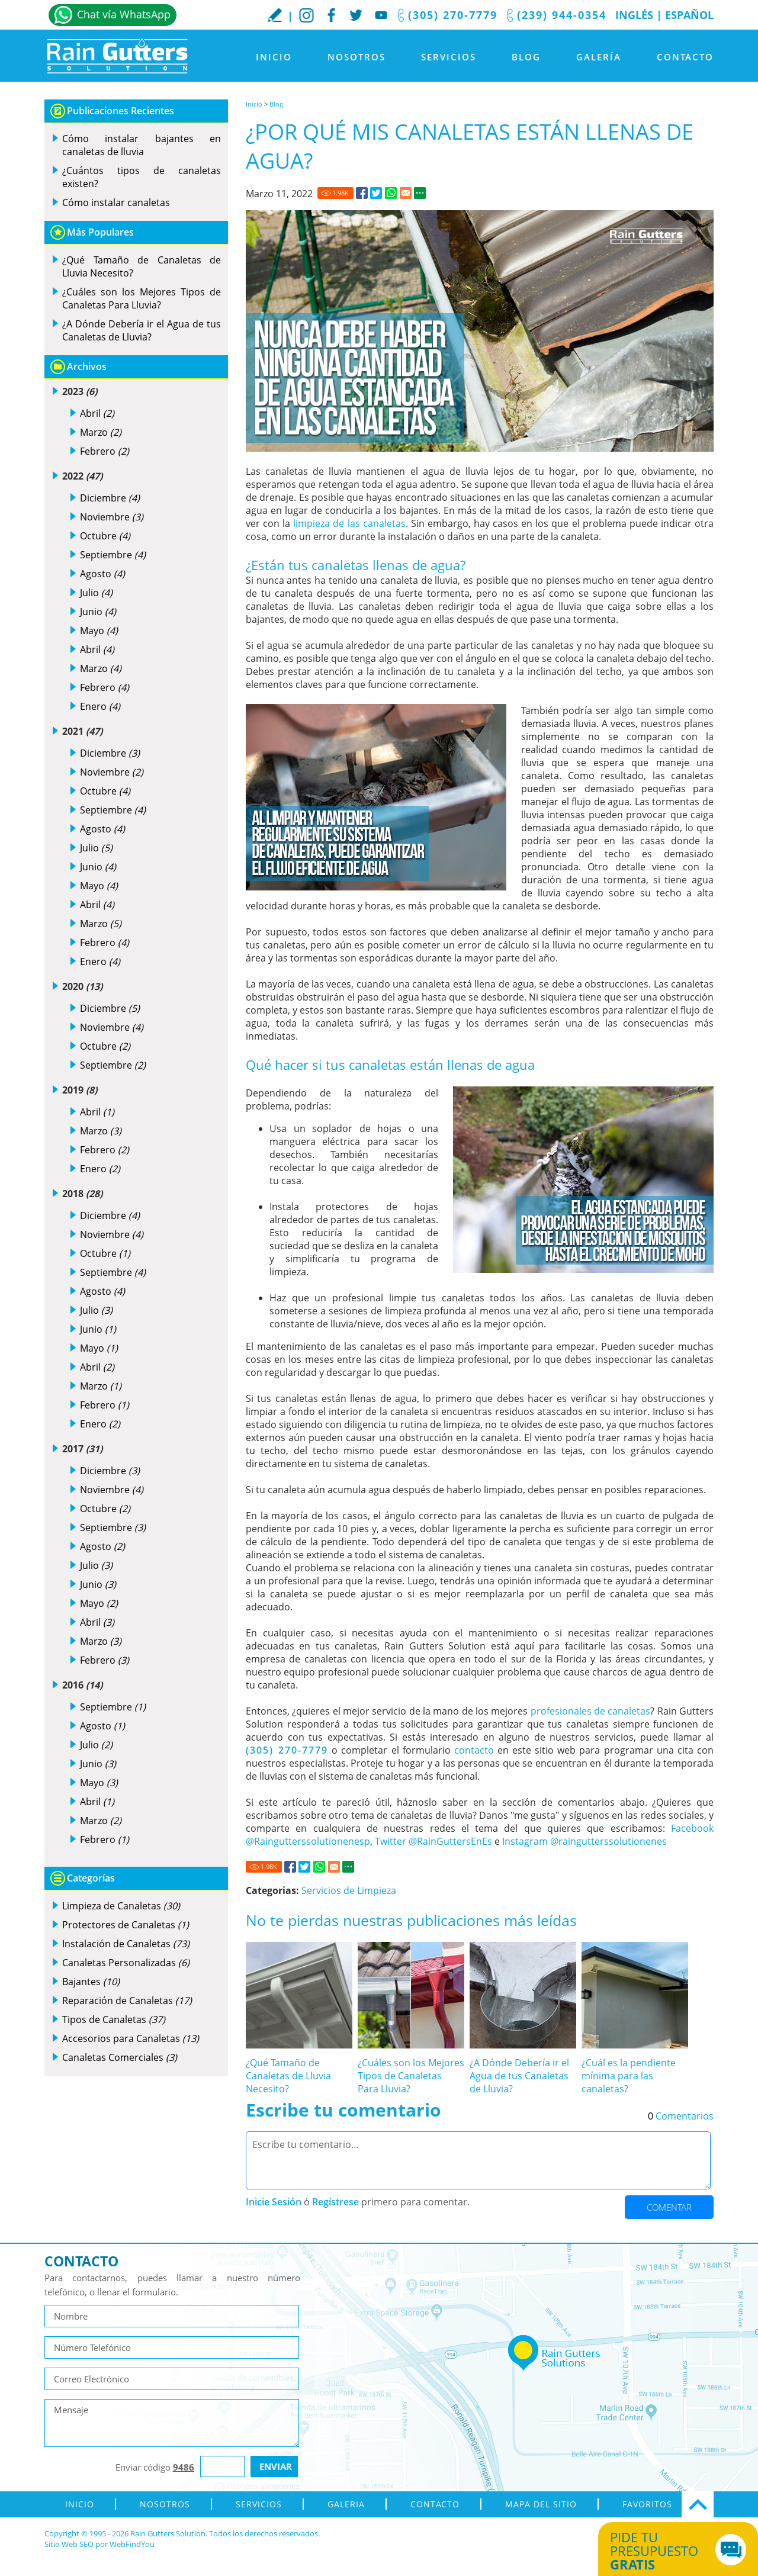 The width and height of the screenshot is (758, 2576). What do you see at coordinates (349, 523) in the screenshot?
I see `limpieza de las canaletas [Limpieza de Canaletas]` at bounding box center [349, 523].